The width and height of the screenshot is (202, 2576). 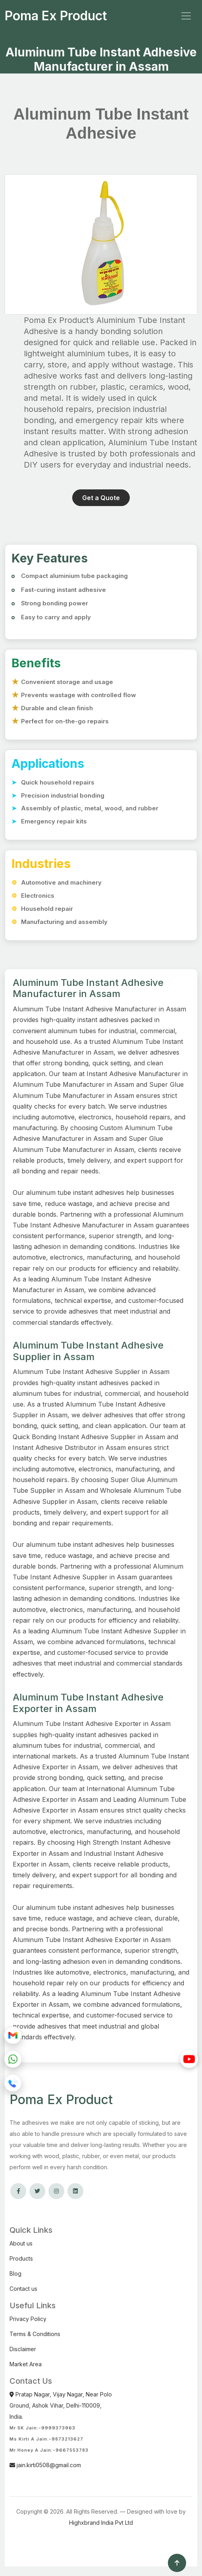 What do you see at coordinates (61, 2405) in the screenshot?
I see `Pratap Nagar, Vijay Nagar, Near Polo Ground, Ashok Vihar, Delhi-110009, India.` at bounding box center [61, 2405].